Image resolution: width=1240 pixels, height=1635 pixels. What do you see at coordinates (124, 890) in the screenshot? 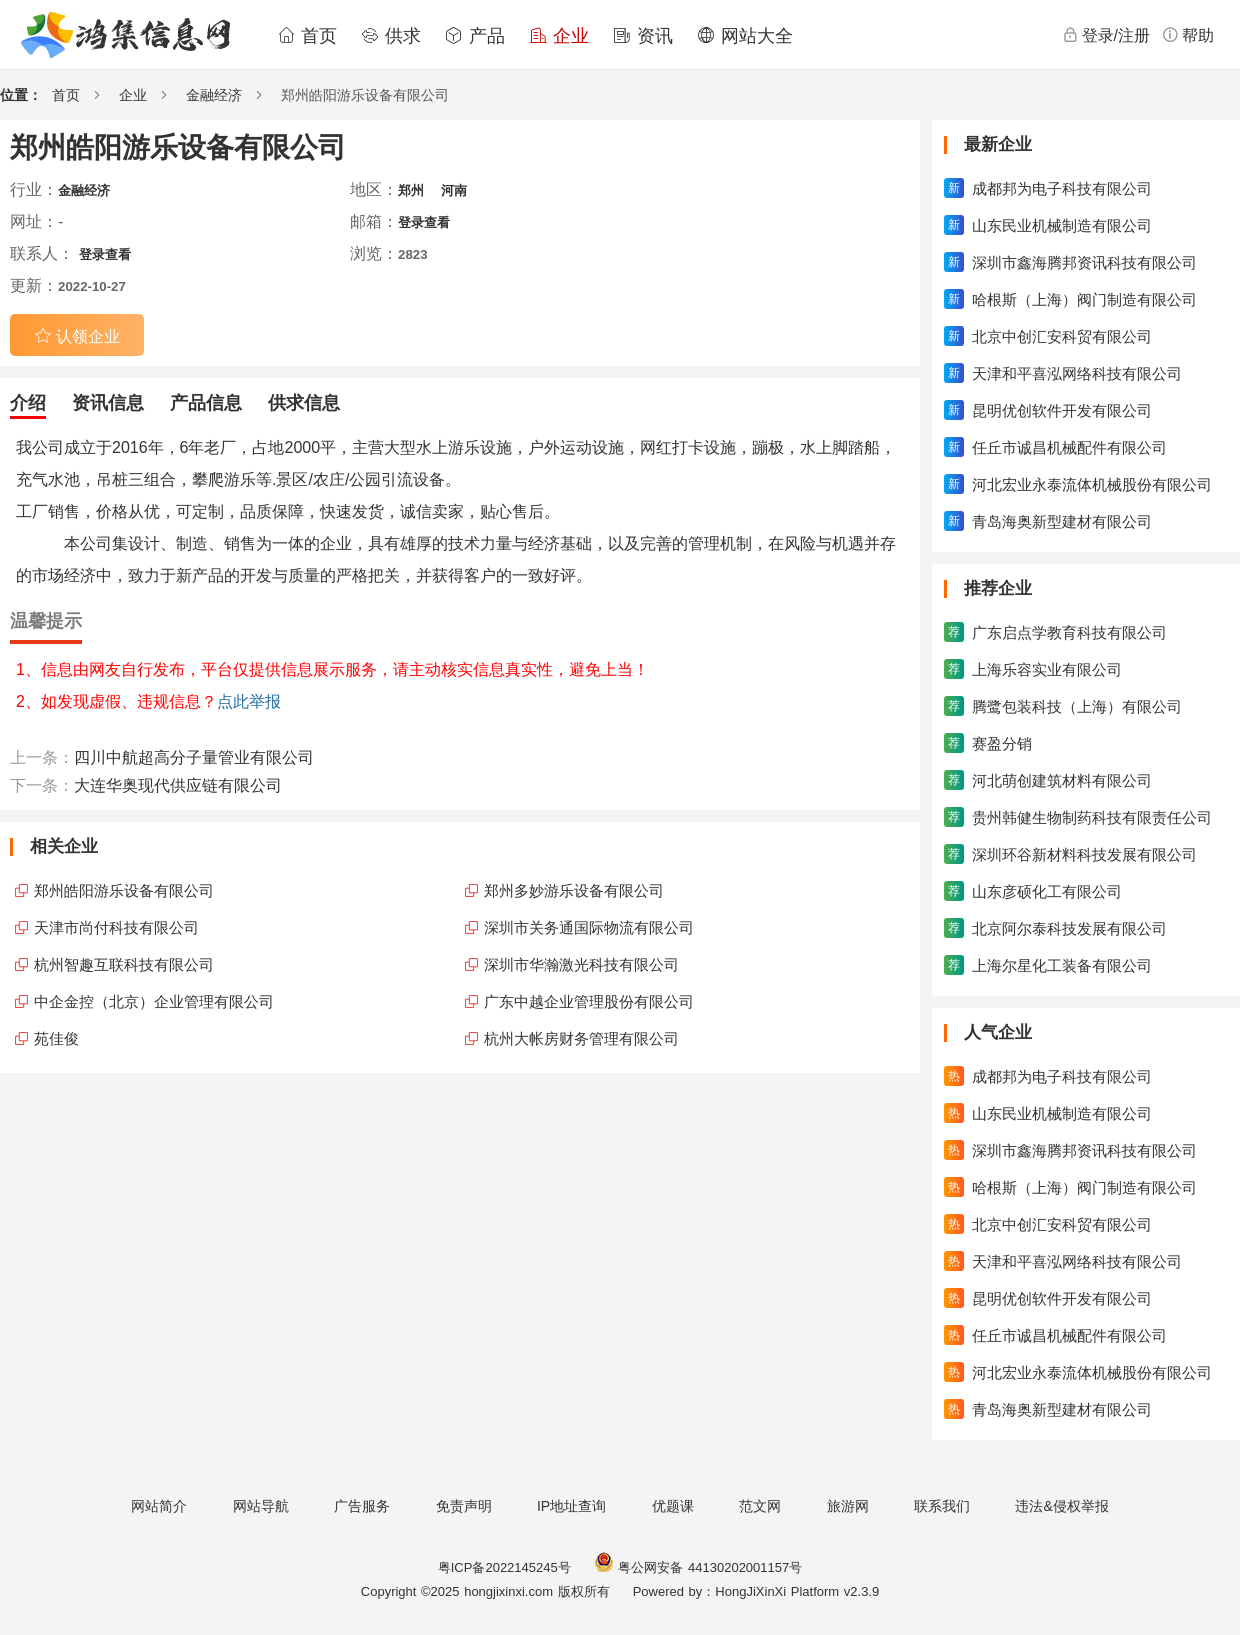
I see `郑州皓阳游乐设备有限公司` at bounding box center [124, 890].